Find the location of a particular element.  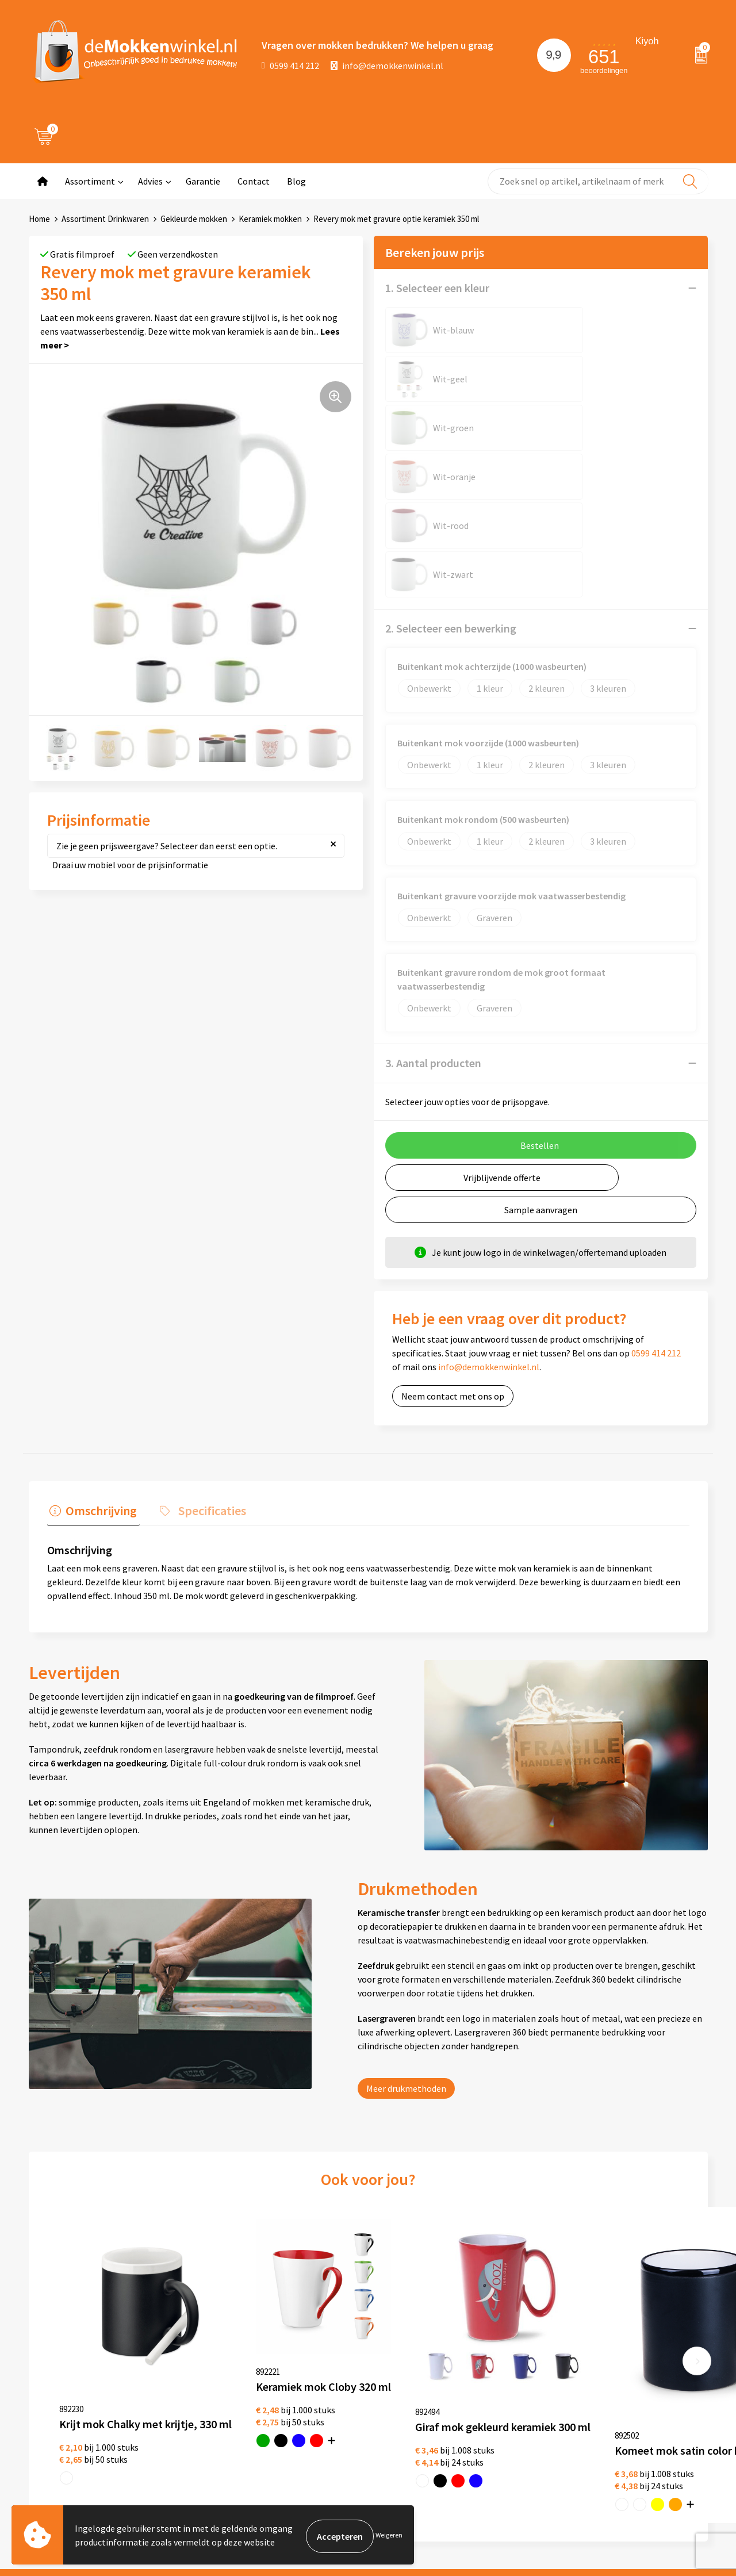

info@demokkenwinkel.nl is located at coordinates (387, 65).